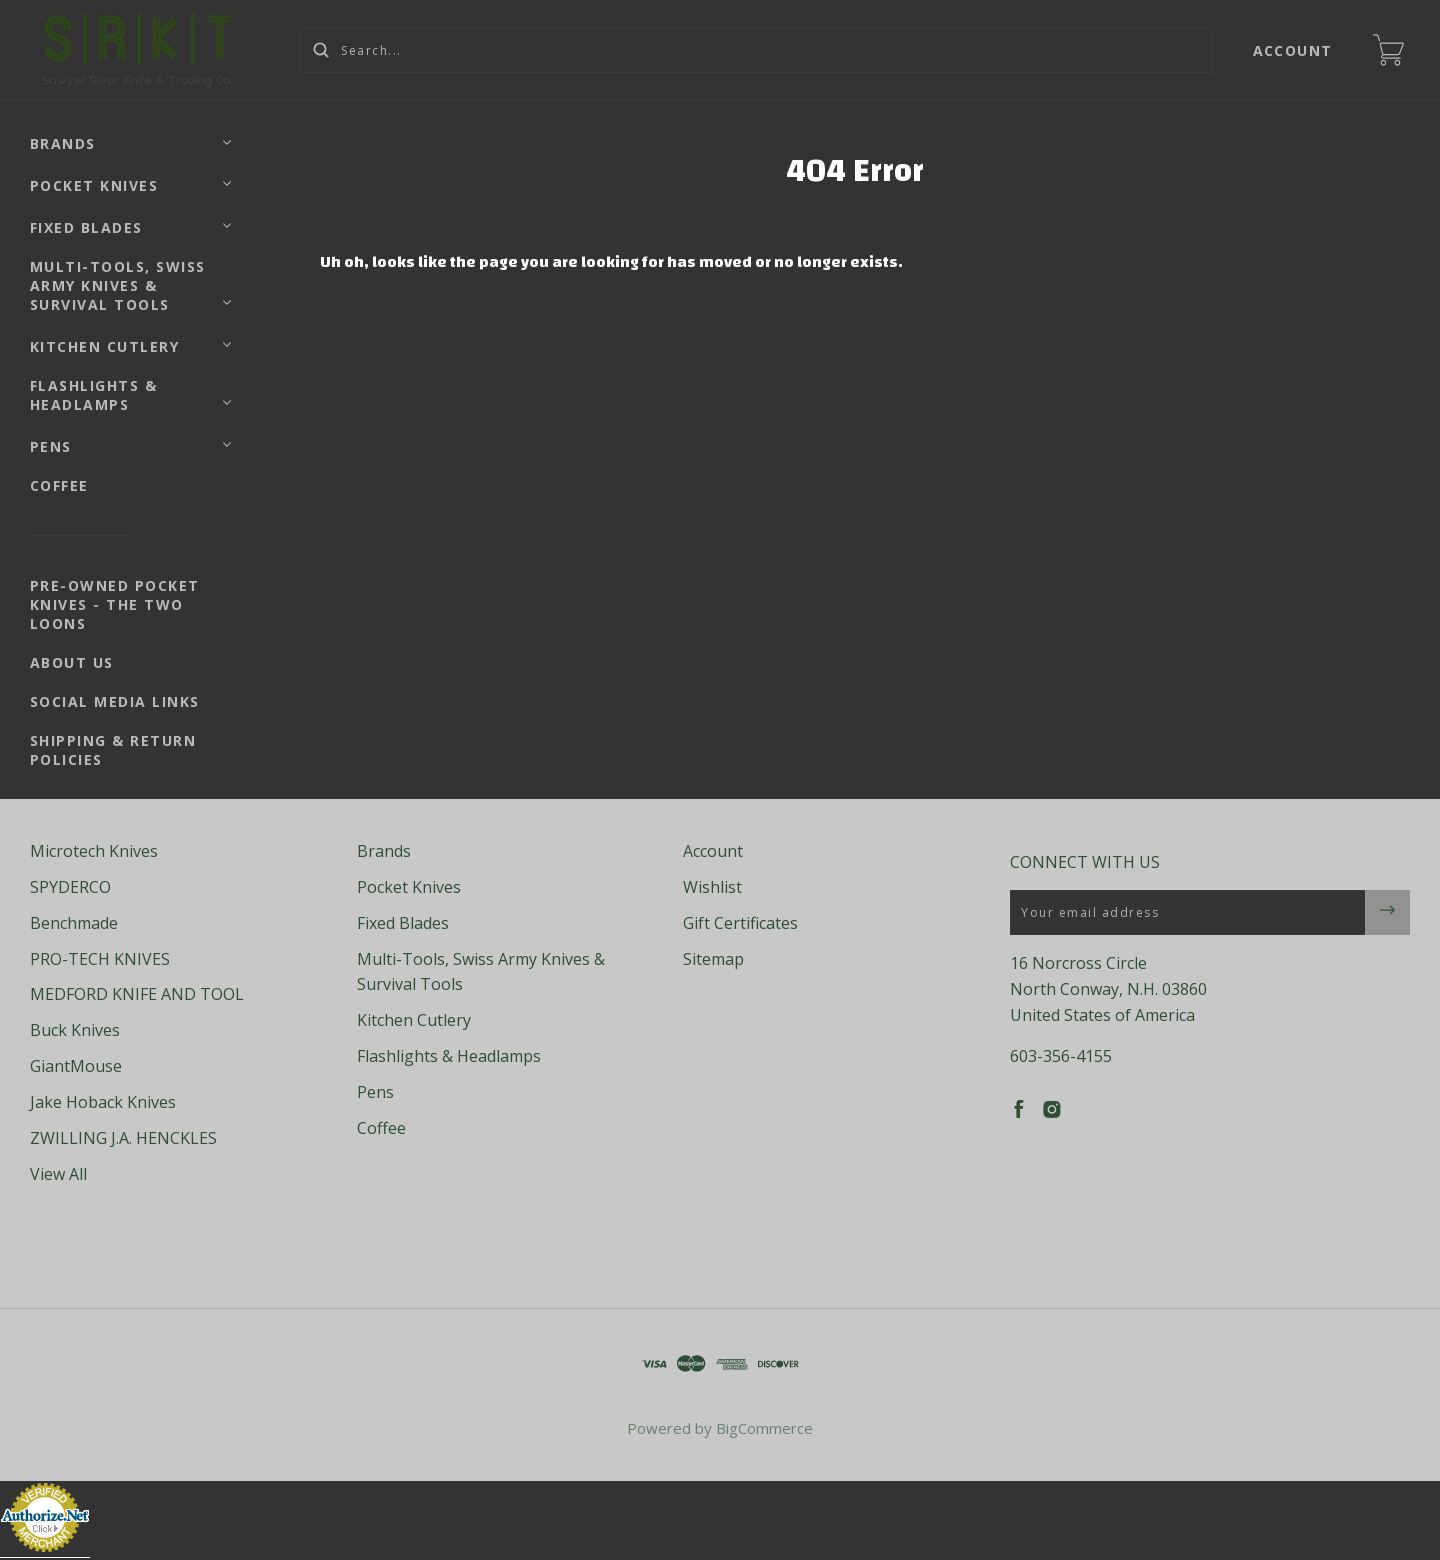  What do you see at coordinates (123, 1138) in the screenshot?
I see `ZWILLING J.A. HENCKLES` at bounding box center [123, 1138].